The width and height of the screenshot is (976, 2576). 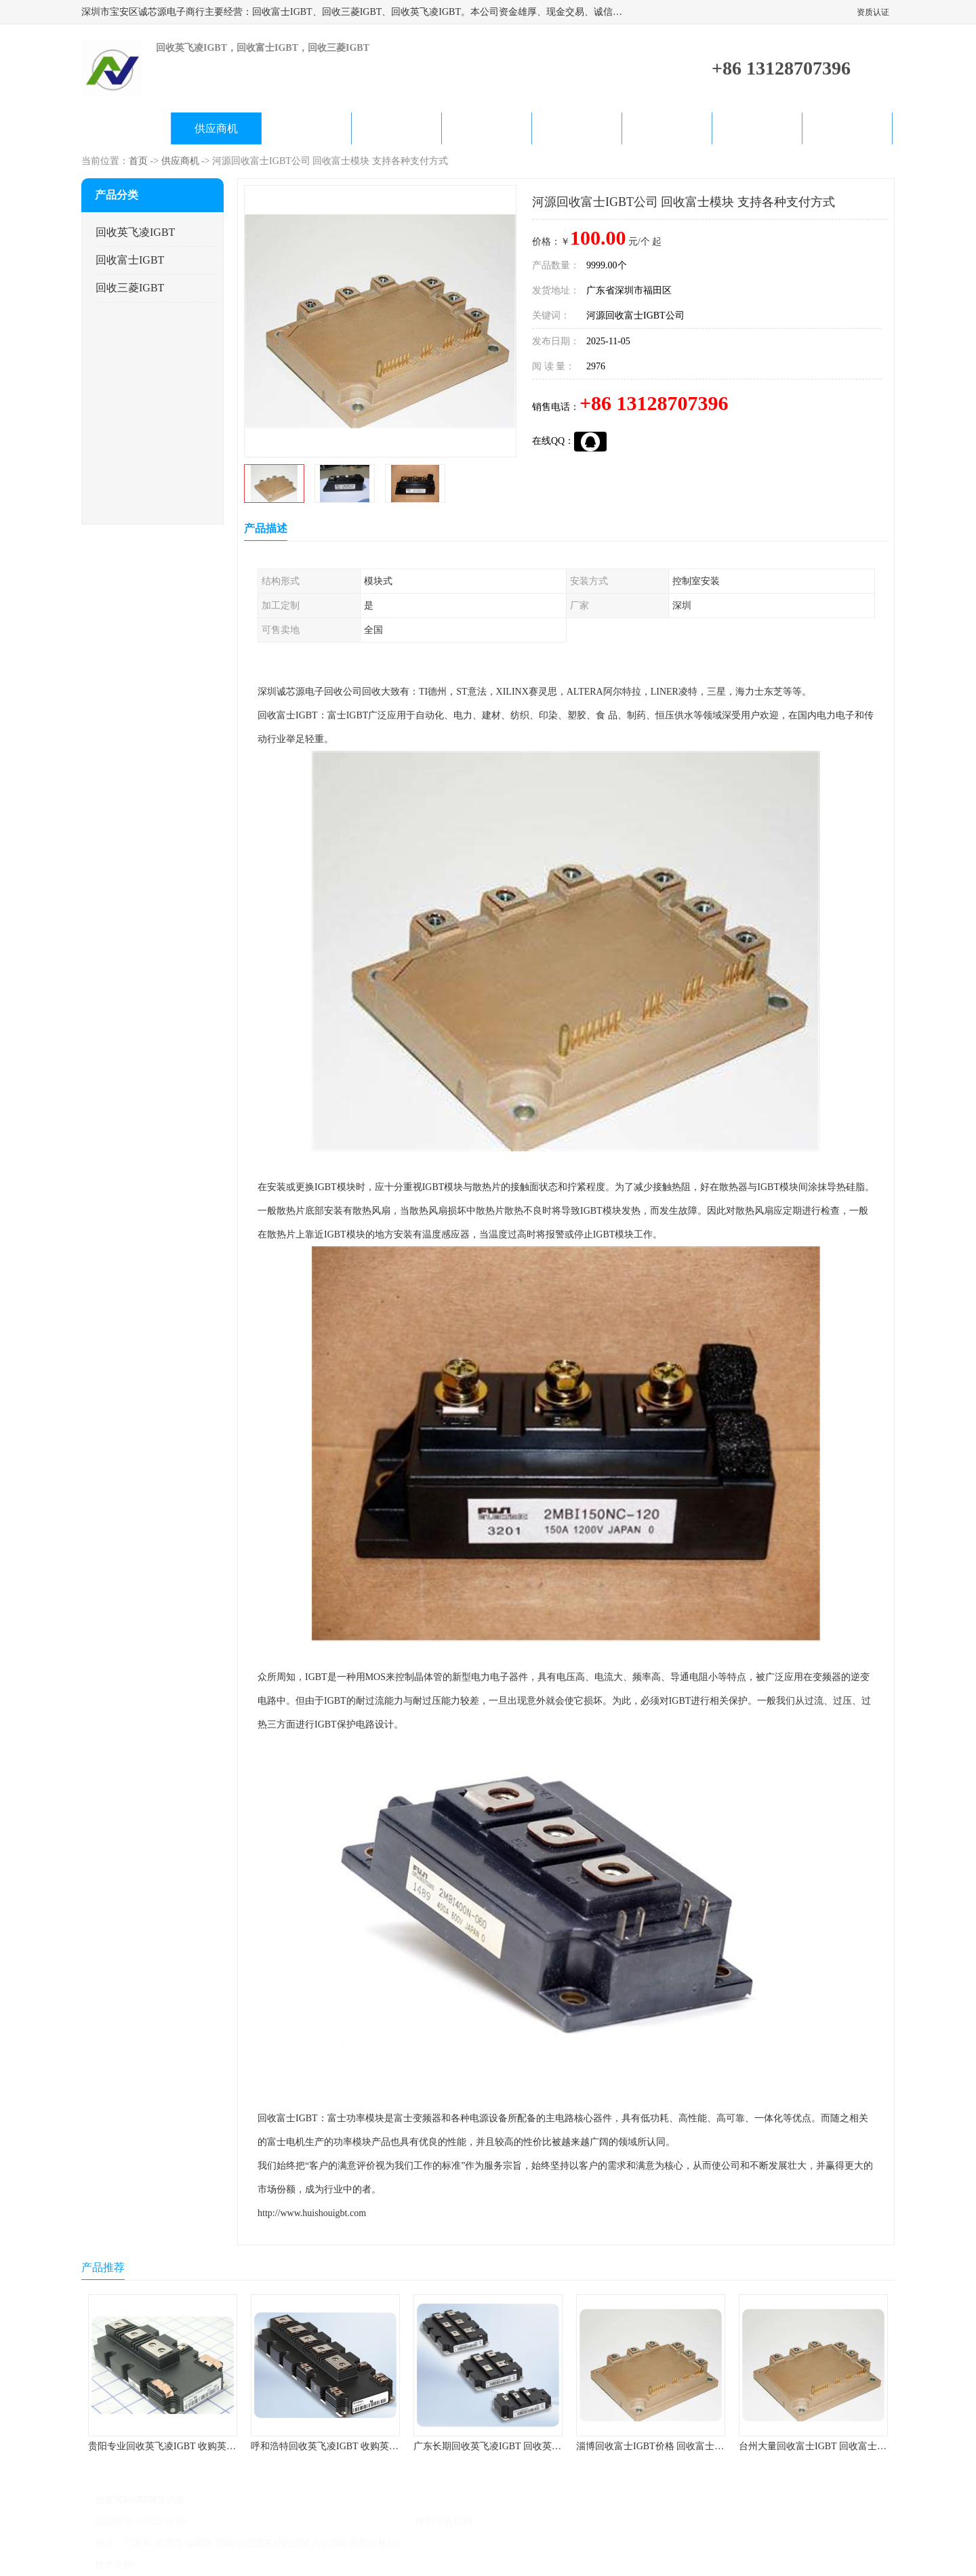 What do you see at coordinates (306, 128) in the screenshot?
I see `企业视频` at bounding box center [306, 128].